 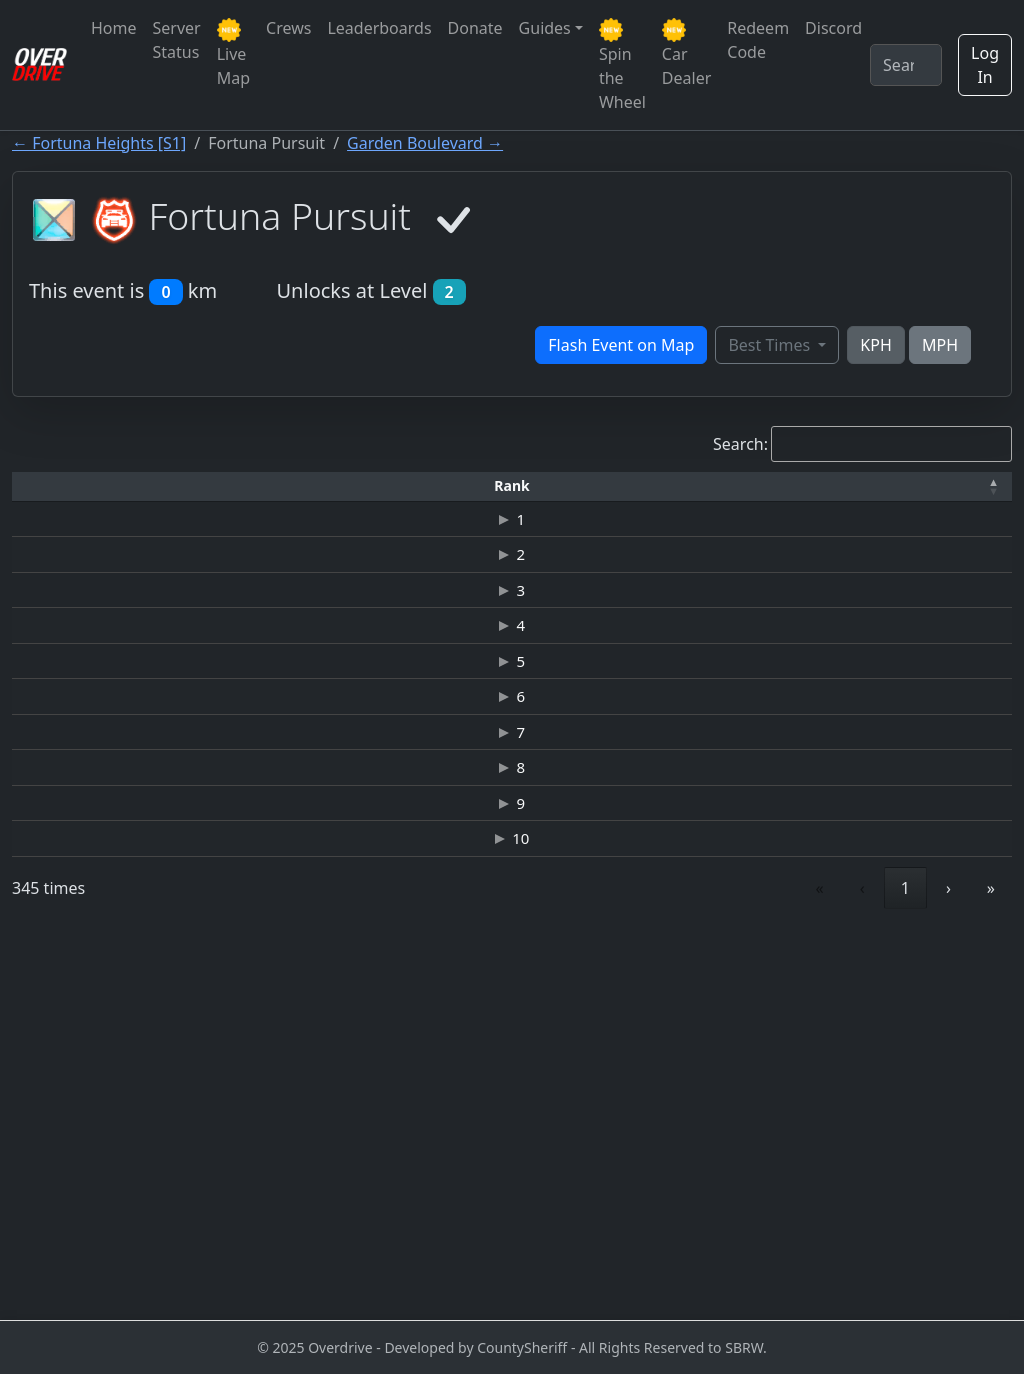 I want to click on [Verified: Activate to sort], so click(x=953, y=486).